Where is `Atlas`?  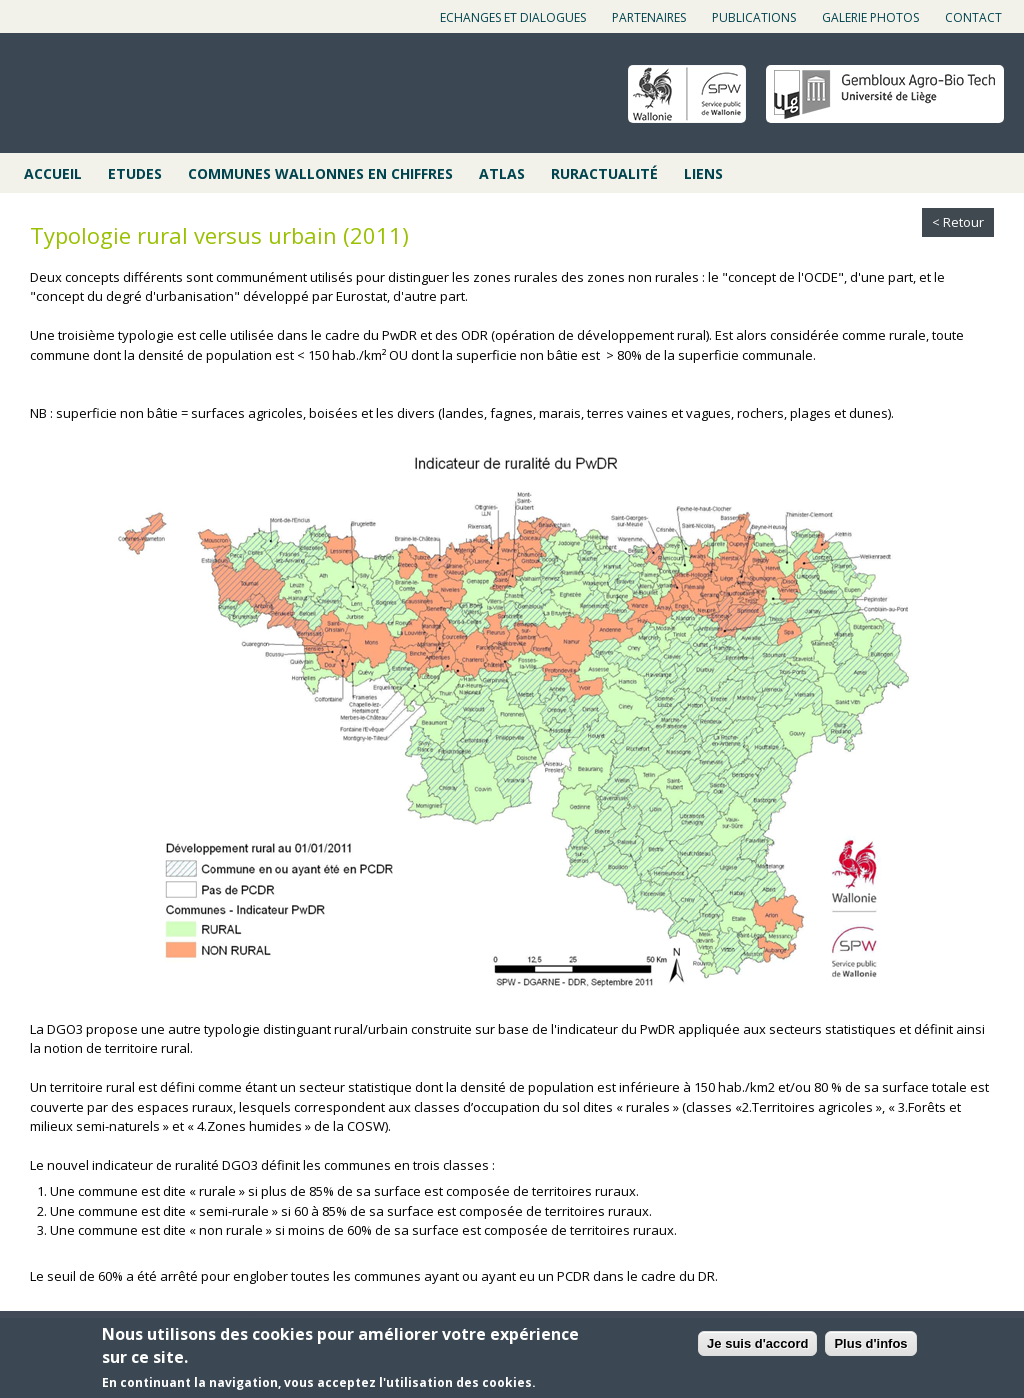 Atlas is located at coordinates (502, 173).